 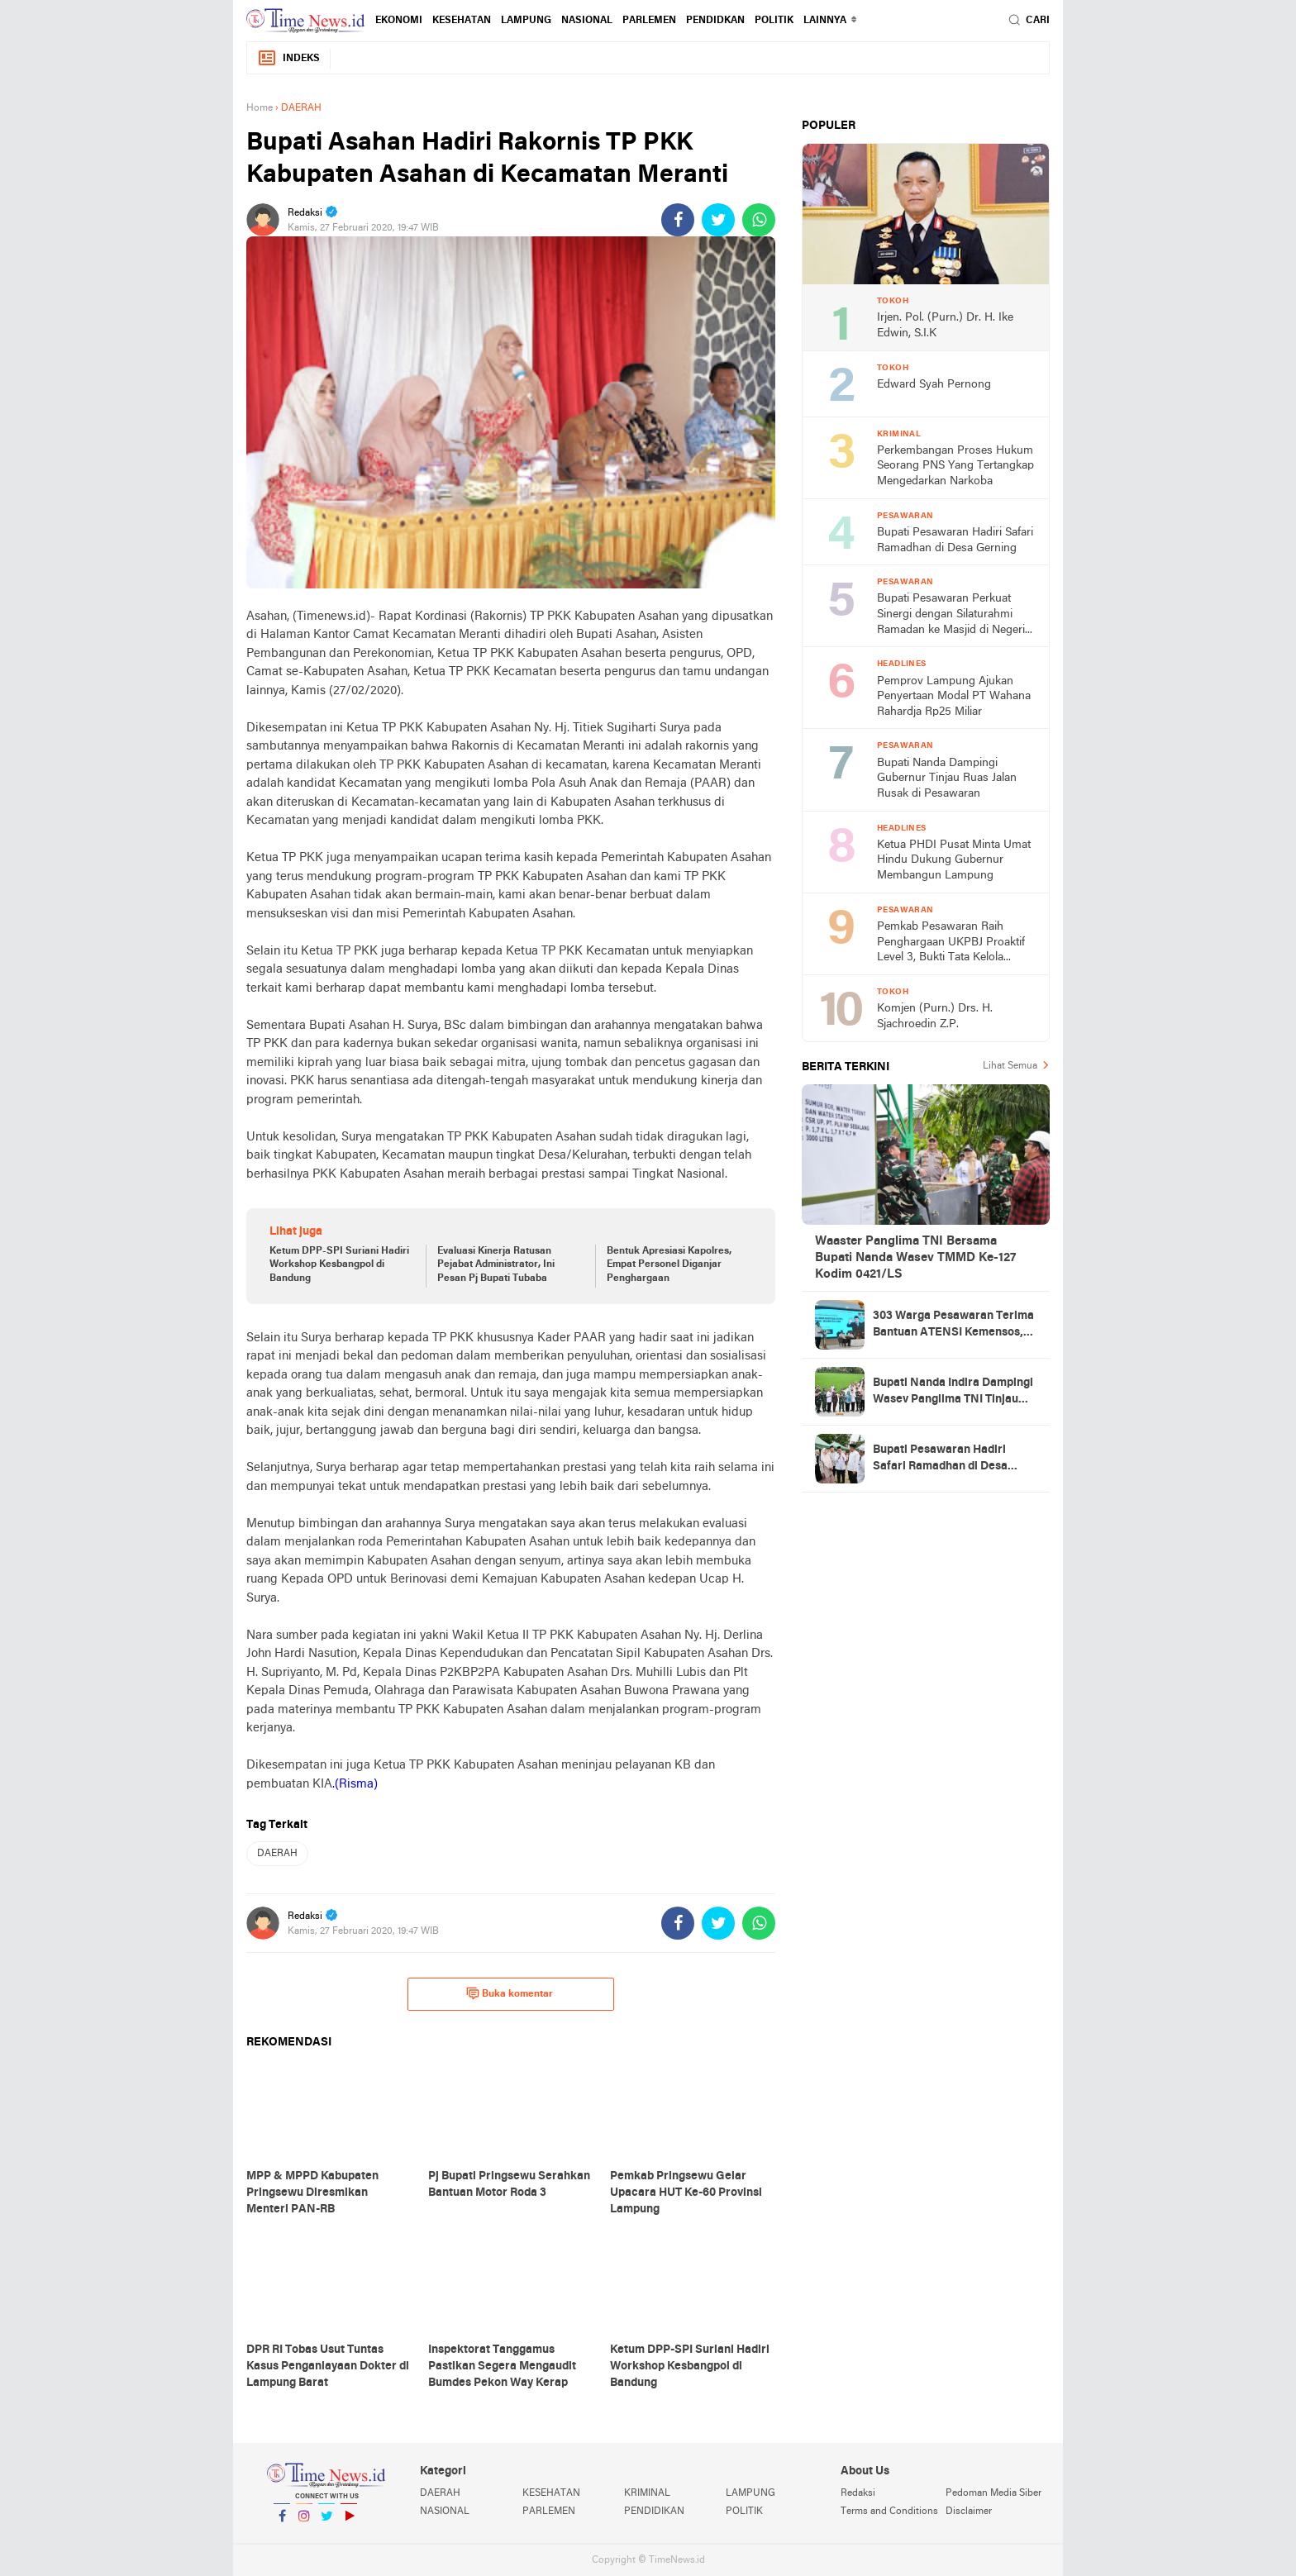 I want to click on YouTube, so click(x=349, y=2522).